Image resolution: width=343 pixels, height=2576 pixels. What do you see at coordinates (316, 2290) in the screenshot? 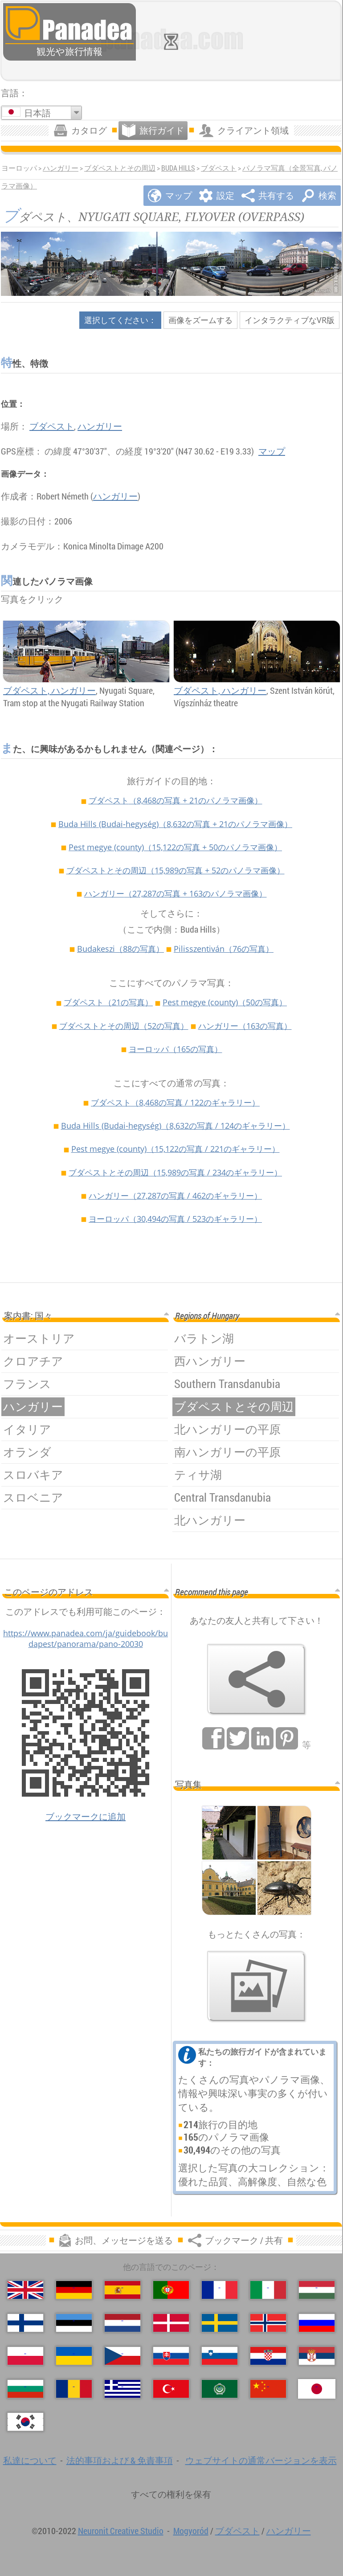
I see `[Magyar (ハンガリー語)]` at bounding box center [316, 2290].